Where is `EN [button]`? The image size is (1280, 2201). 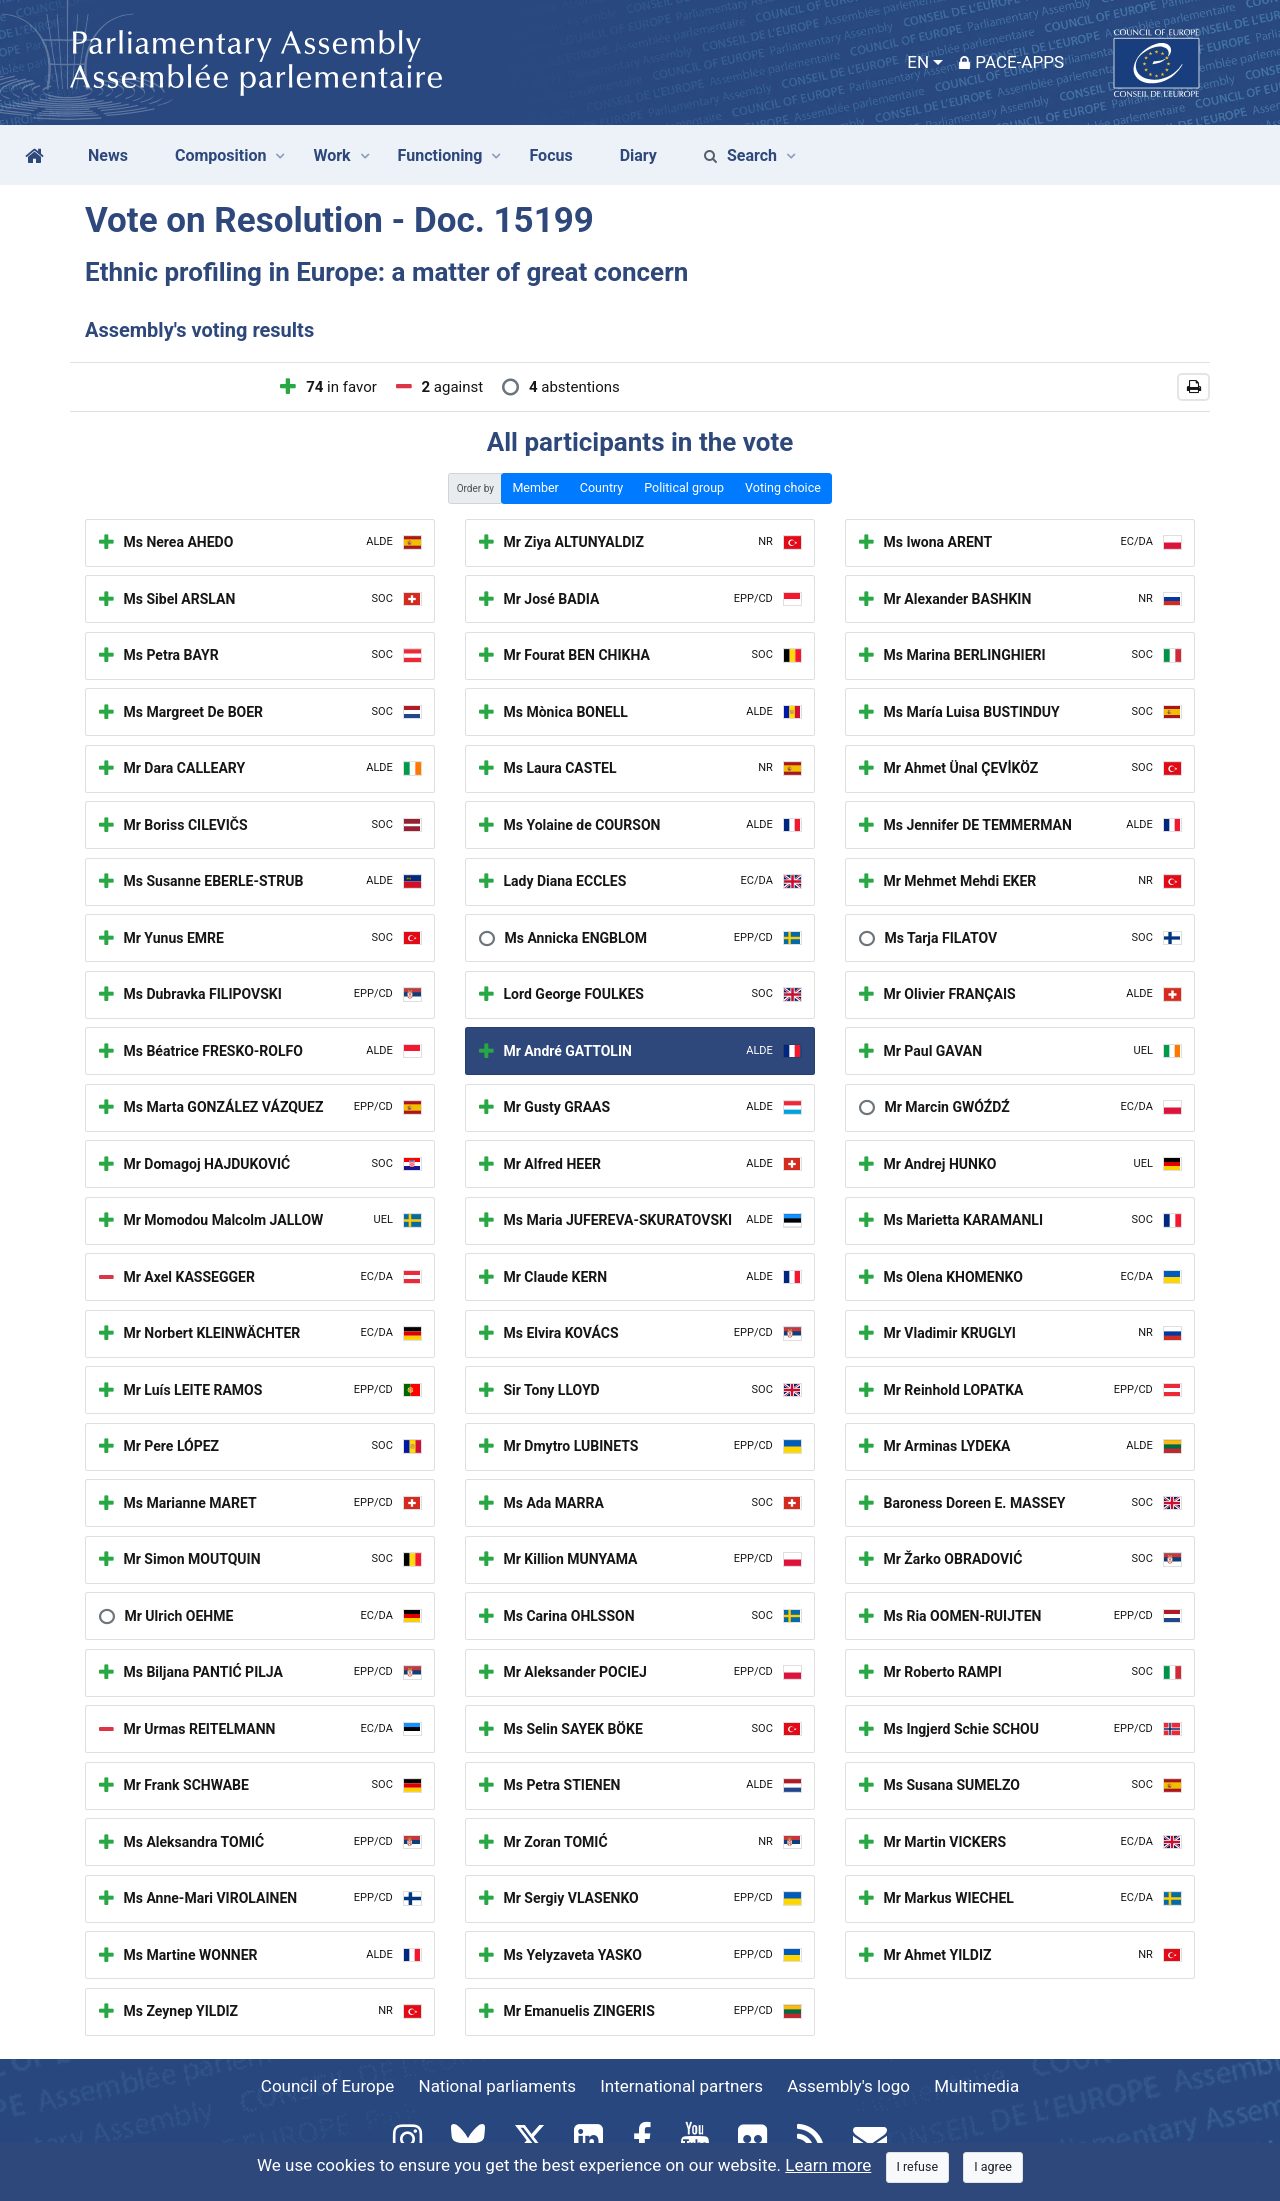
EN [button] is located at coordinates (918, 62).